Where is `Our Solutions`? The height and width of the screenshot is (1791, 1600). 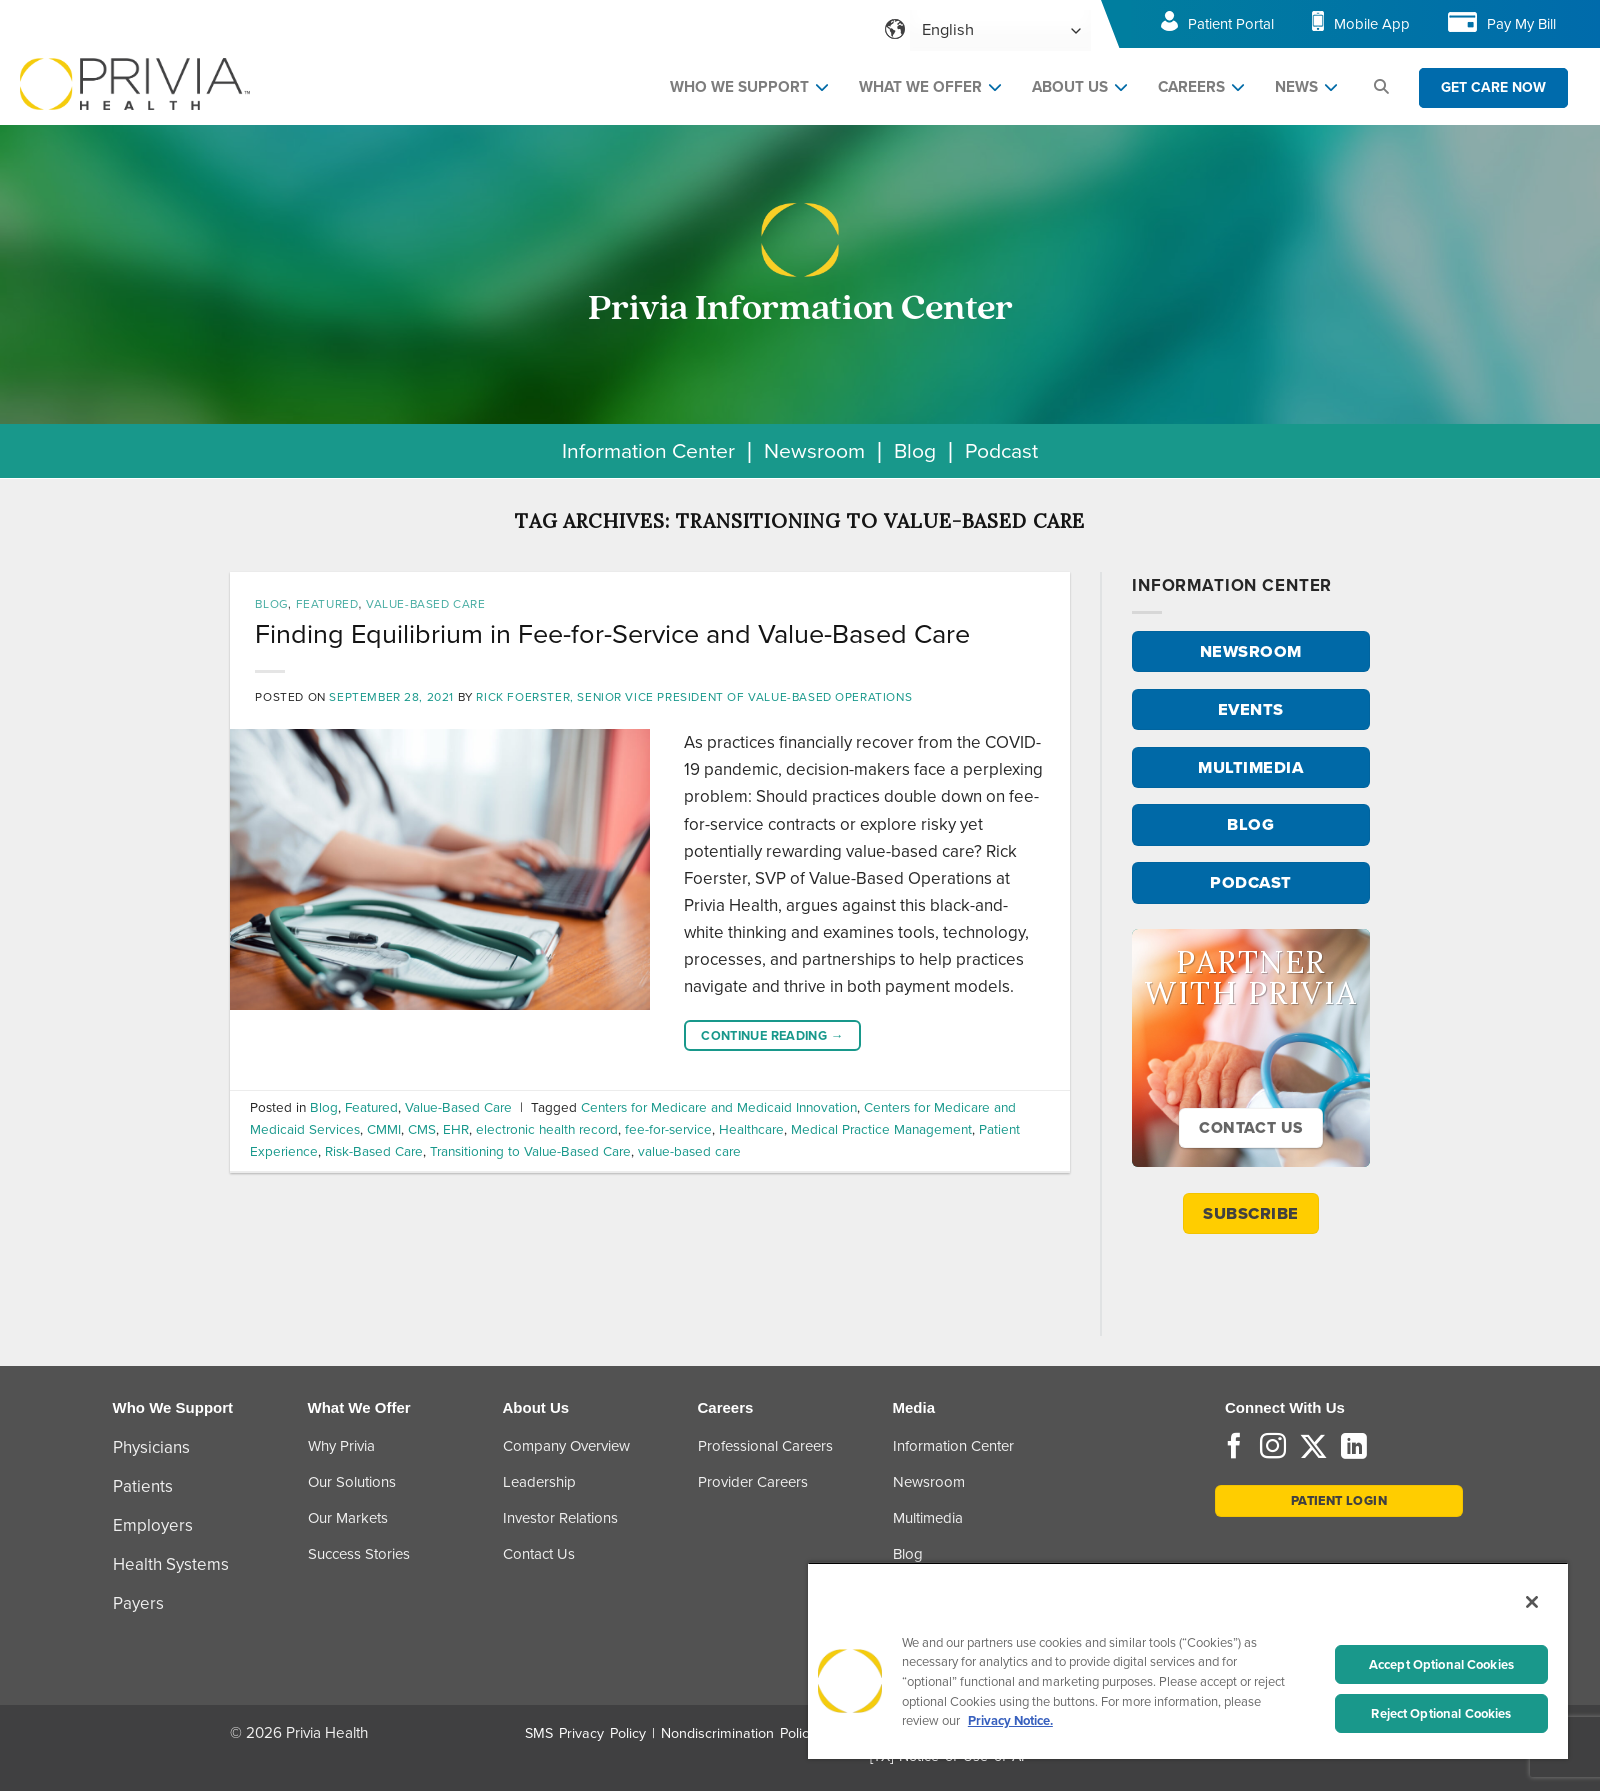
Our Solutions is located at coordinates (352, 1482).